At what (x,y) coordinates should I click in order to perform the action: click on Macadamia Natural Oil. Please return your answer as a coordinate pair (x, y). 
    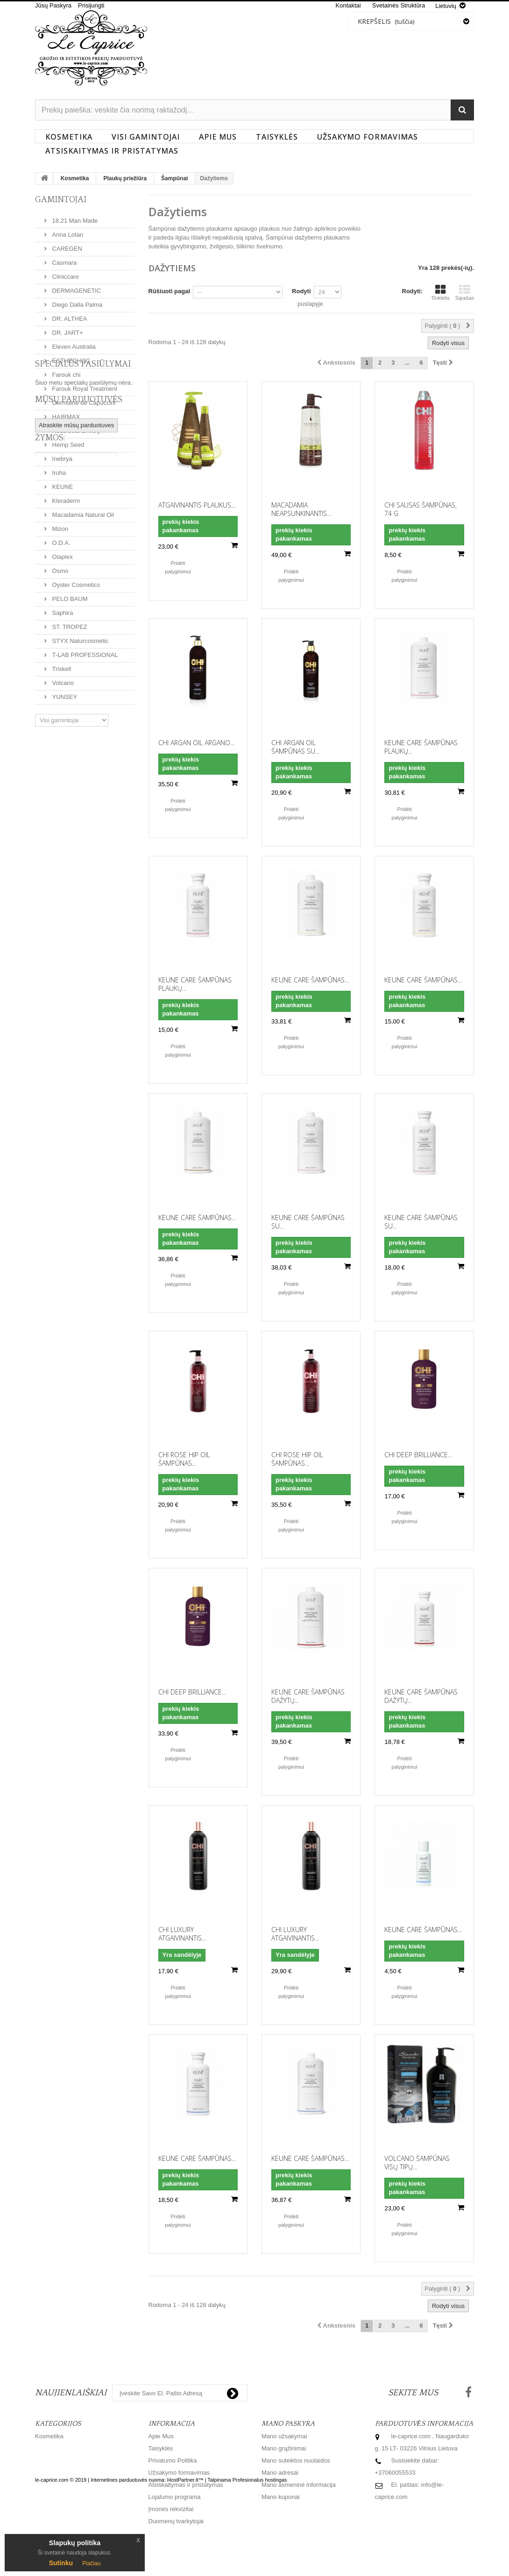
    Looking at the image, I should click on (82, 511).